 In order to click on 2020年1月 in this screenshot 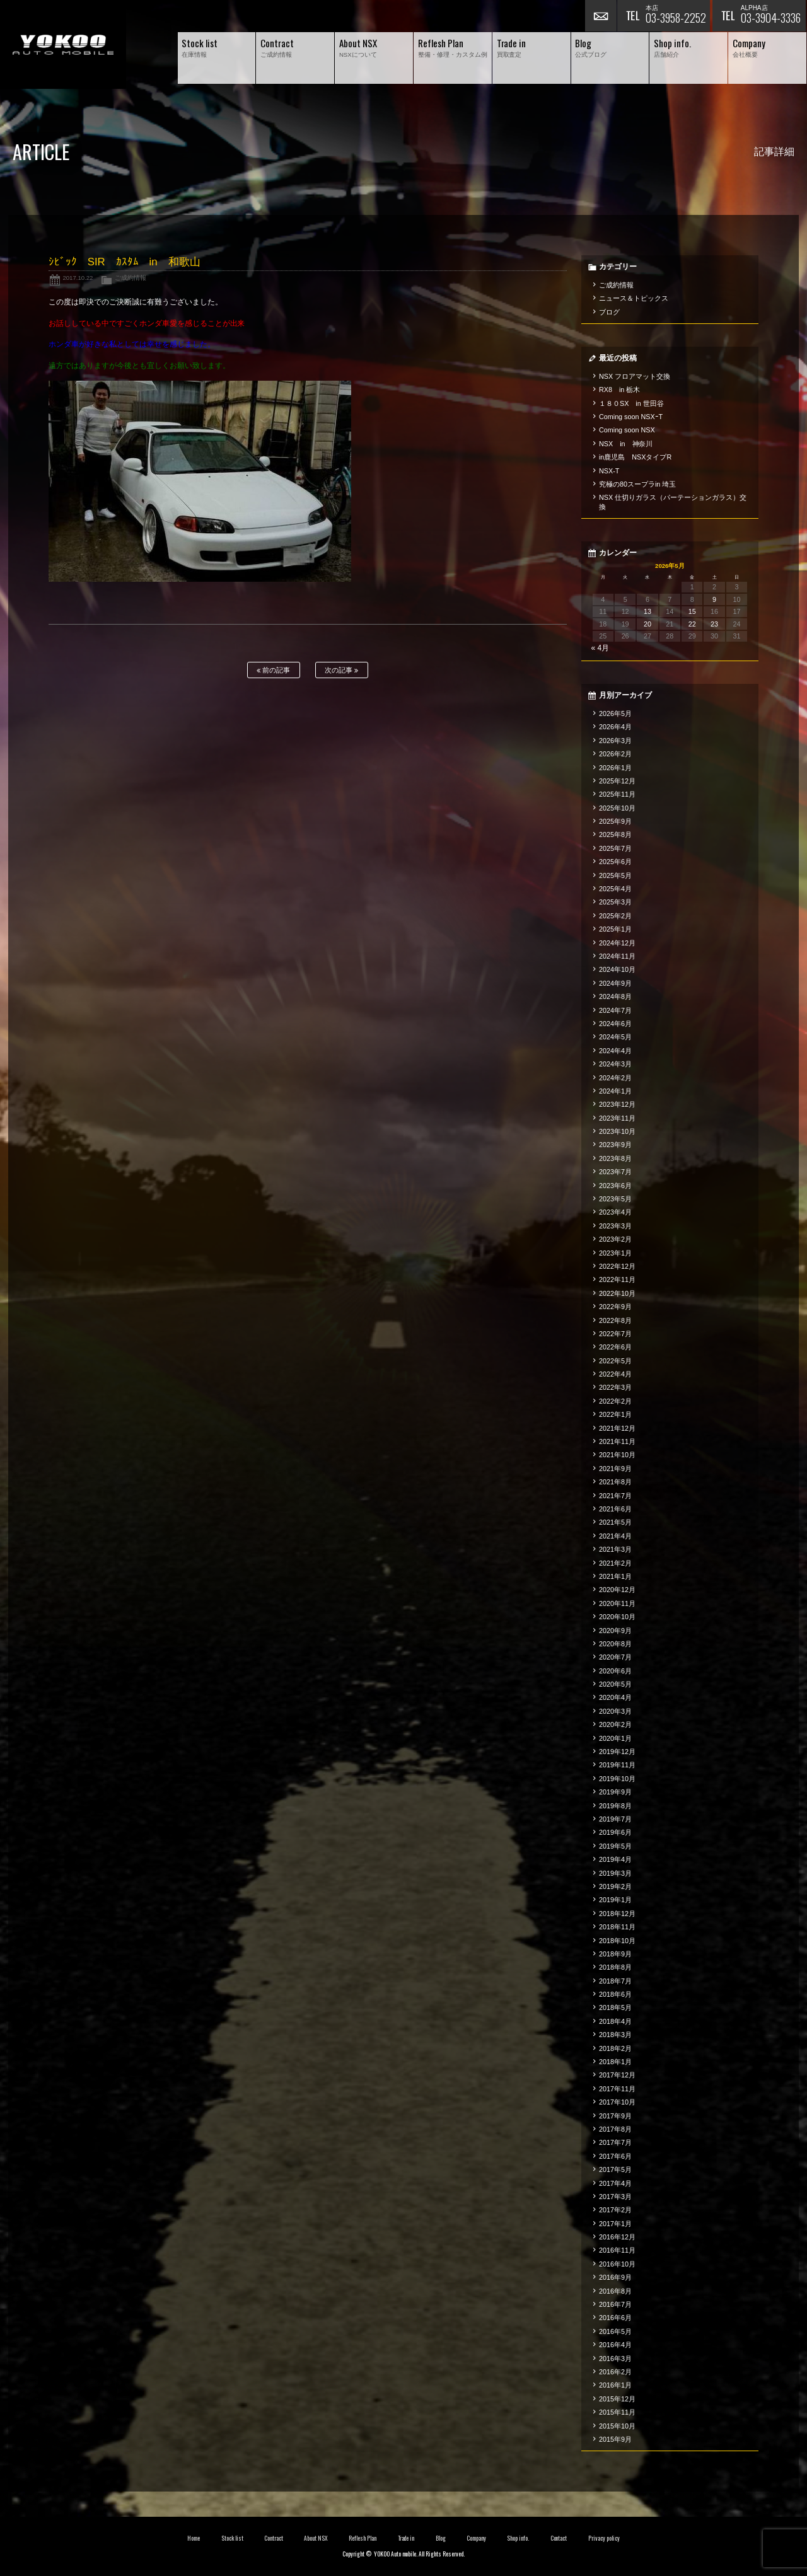, I will do `click(615, 1738)`.